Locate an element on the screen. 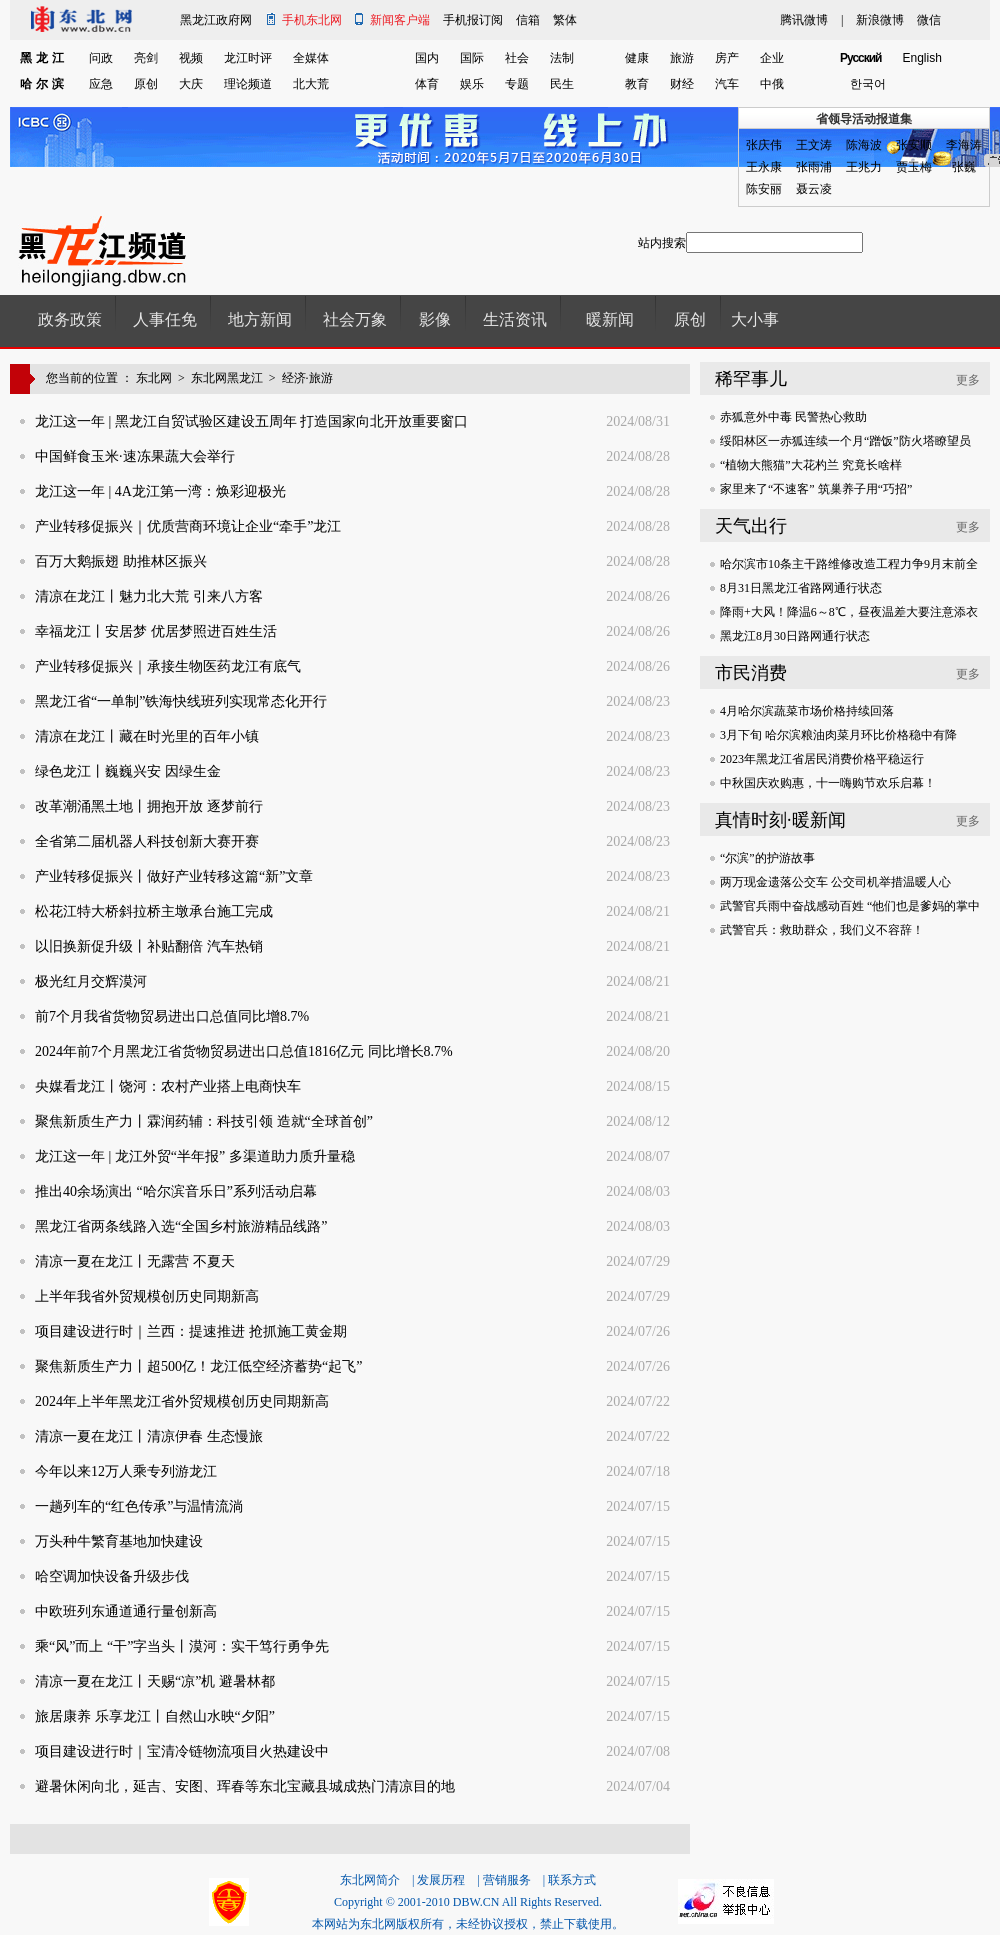 Image resolution: width=1000 pixels, height=1935 pixels. 哈尔滨 is located at coordinates (44, 84).